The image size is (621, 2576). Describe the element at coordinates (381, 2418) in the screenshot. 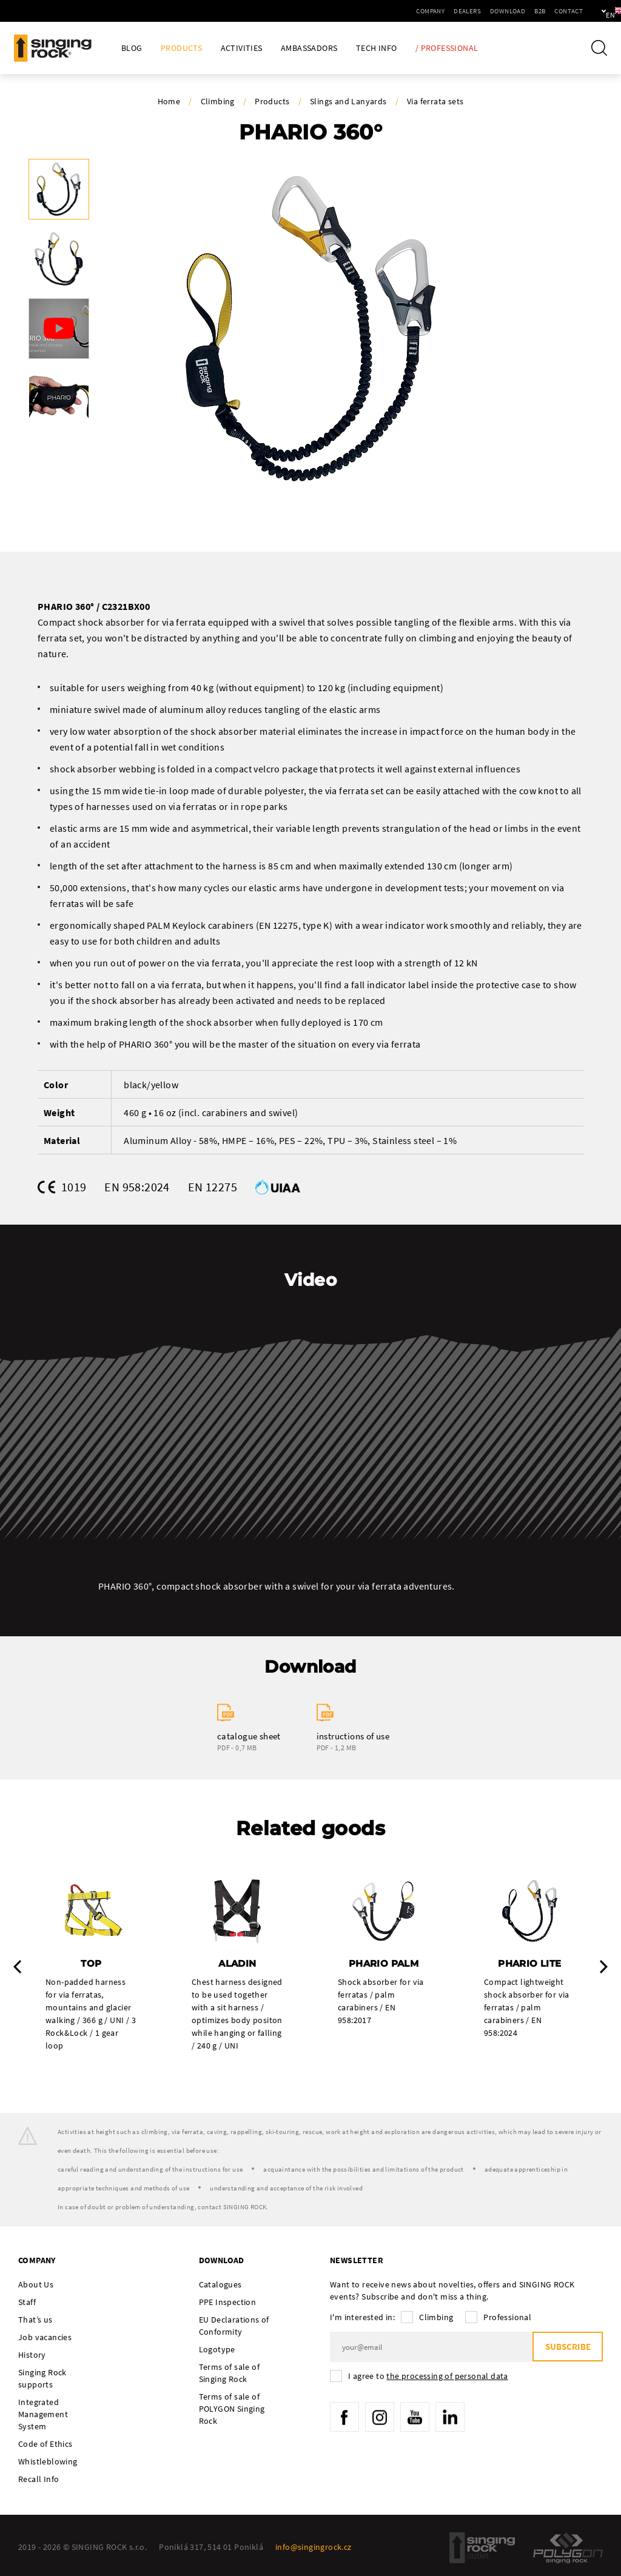

I see `Instagram` at that location.